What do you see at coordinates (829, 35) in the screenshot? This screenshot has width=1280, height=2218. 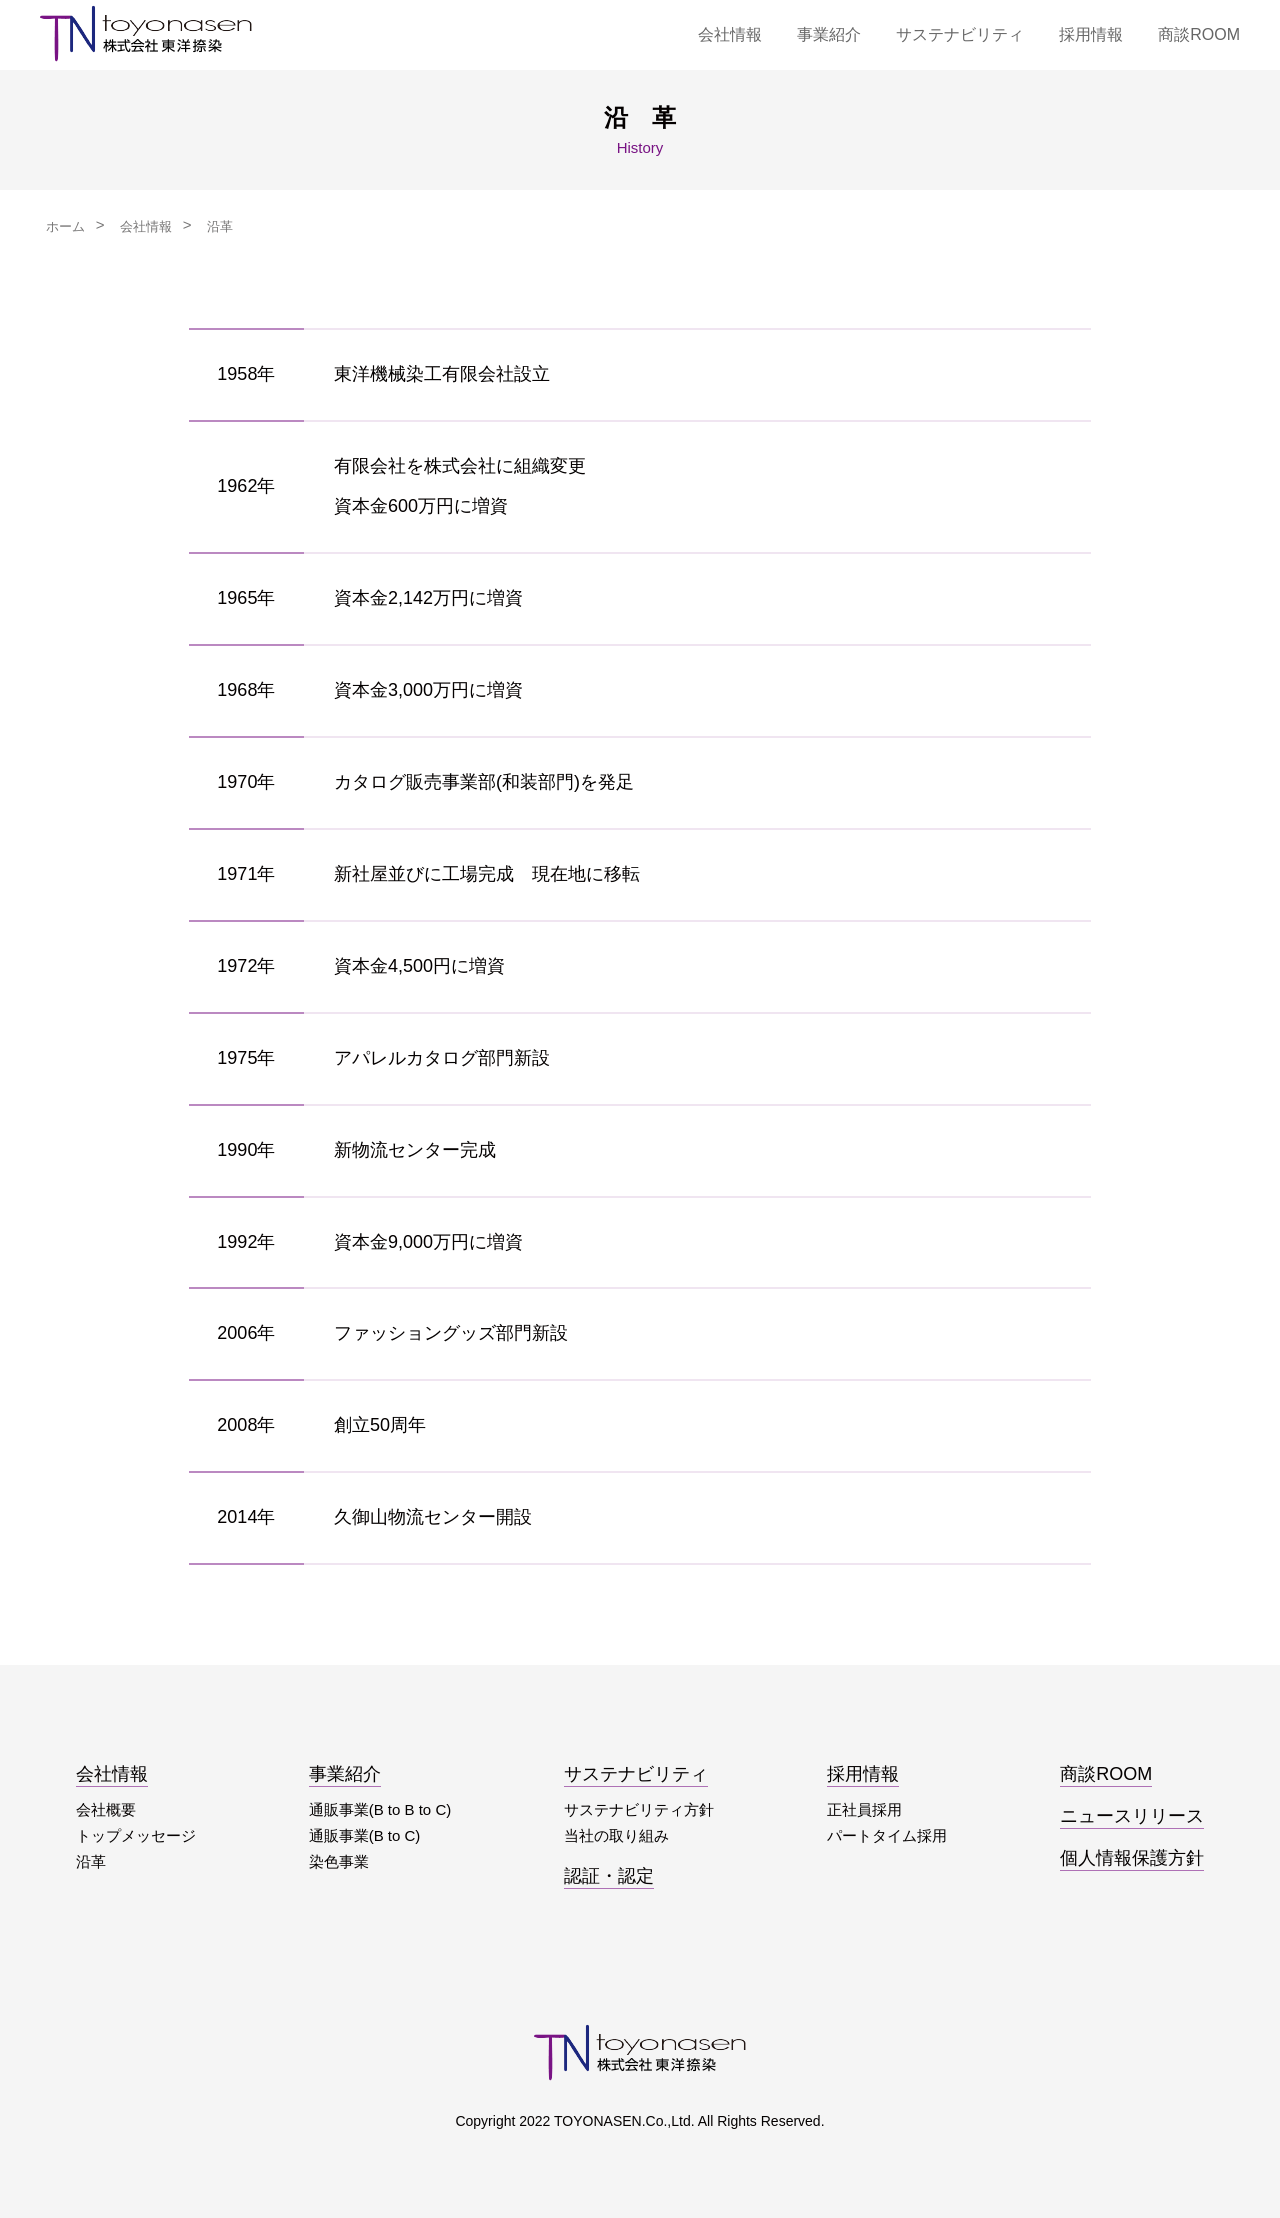 I see `事業紹介` at bounding box center [829, 35].